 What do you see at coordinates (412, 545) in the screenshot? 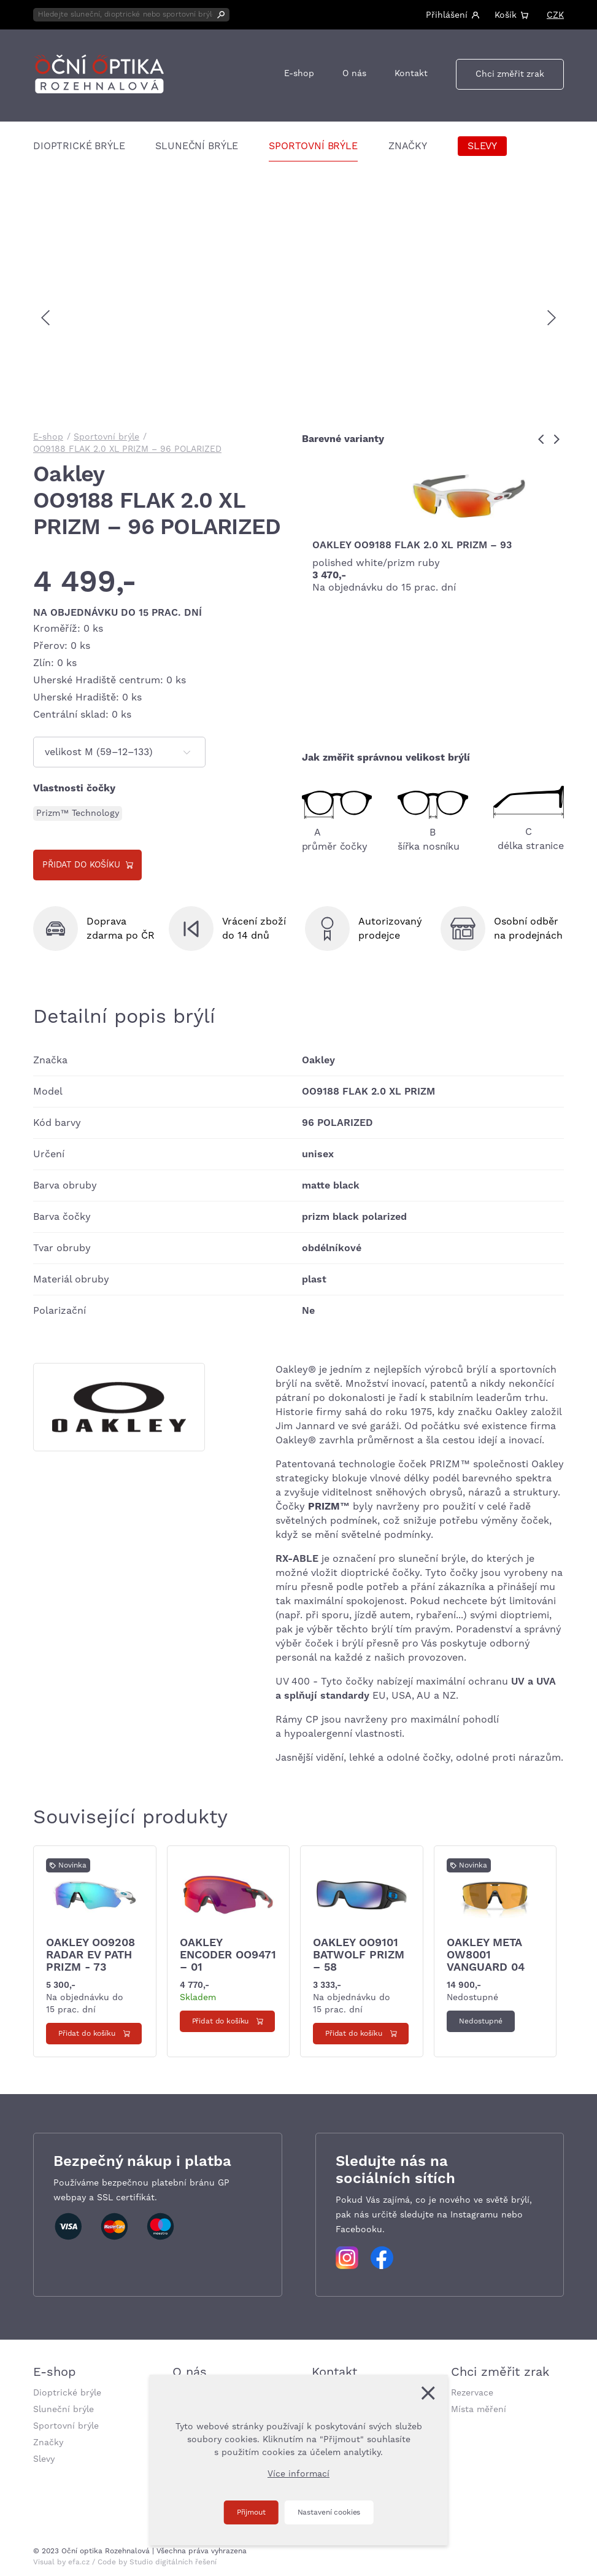
I see `Oakley OO9188 FLAK 2.0 XL PRIZM – 93` at bounding box center [412, 545].